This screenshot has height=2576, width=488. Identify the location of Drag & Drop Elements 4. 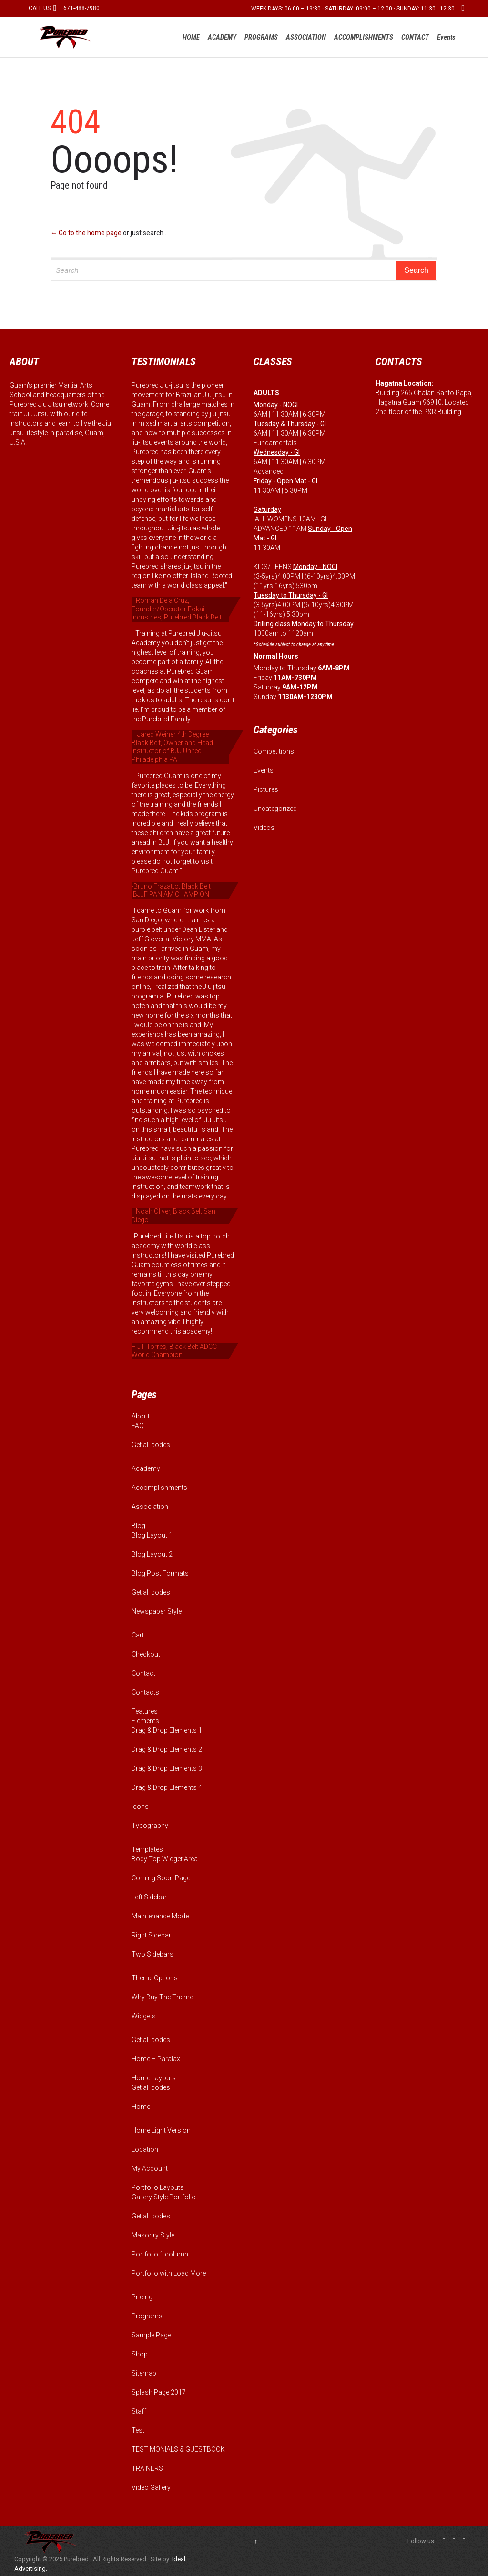
(167, 1787).